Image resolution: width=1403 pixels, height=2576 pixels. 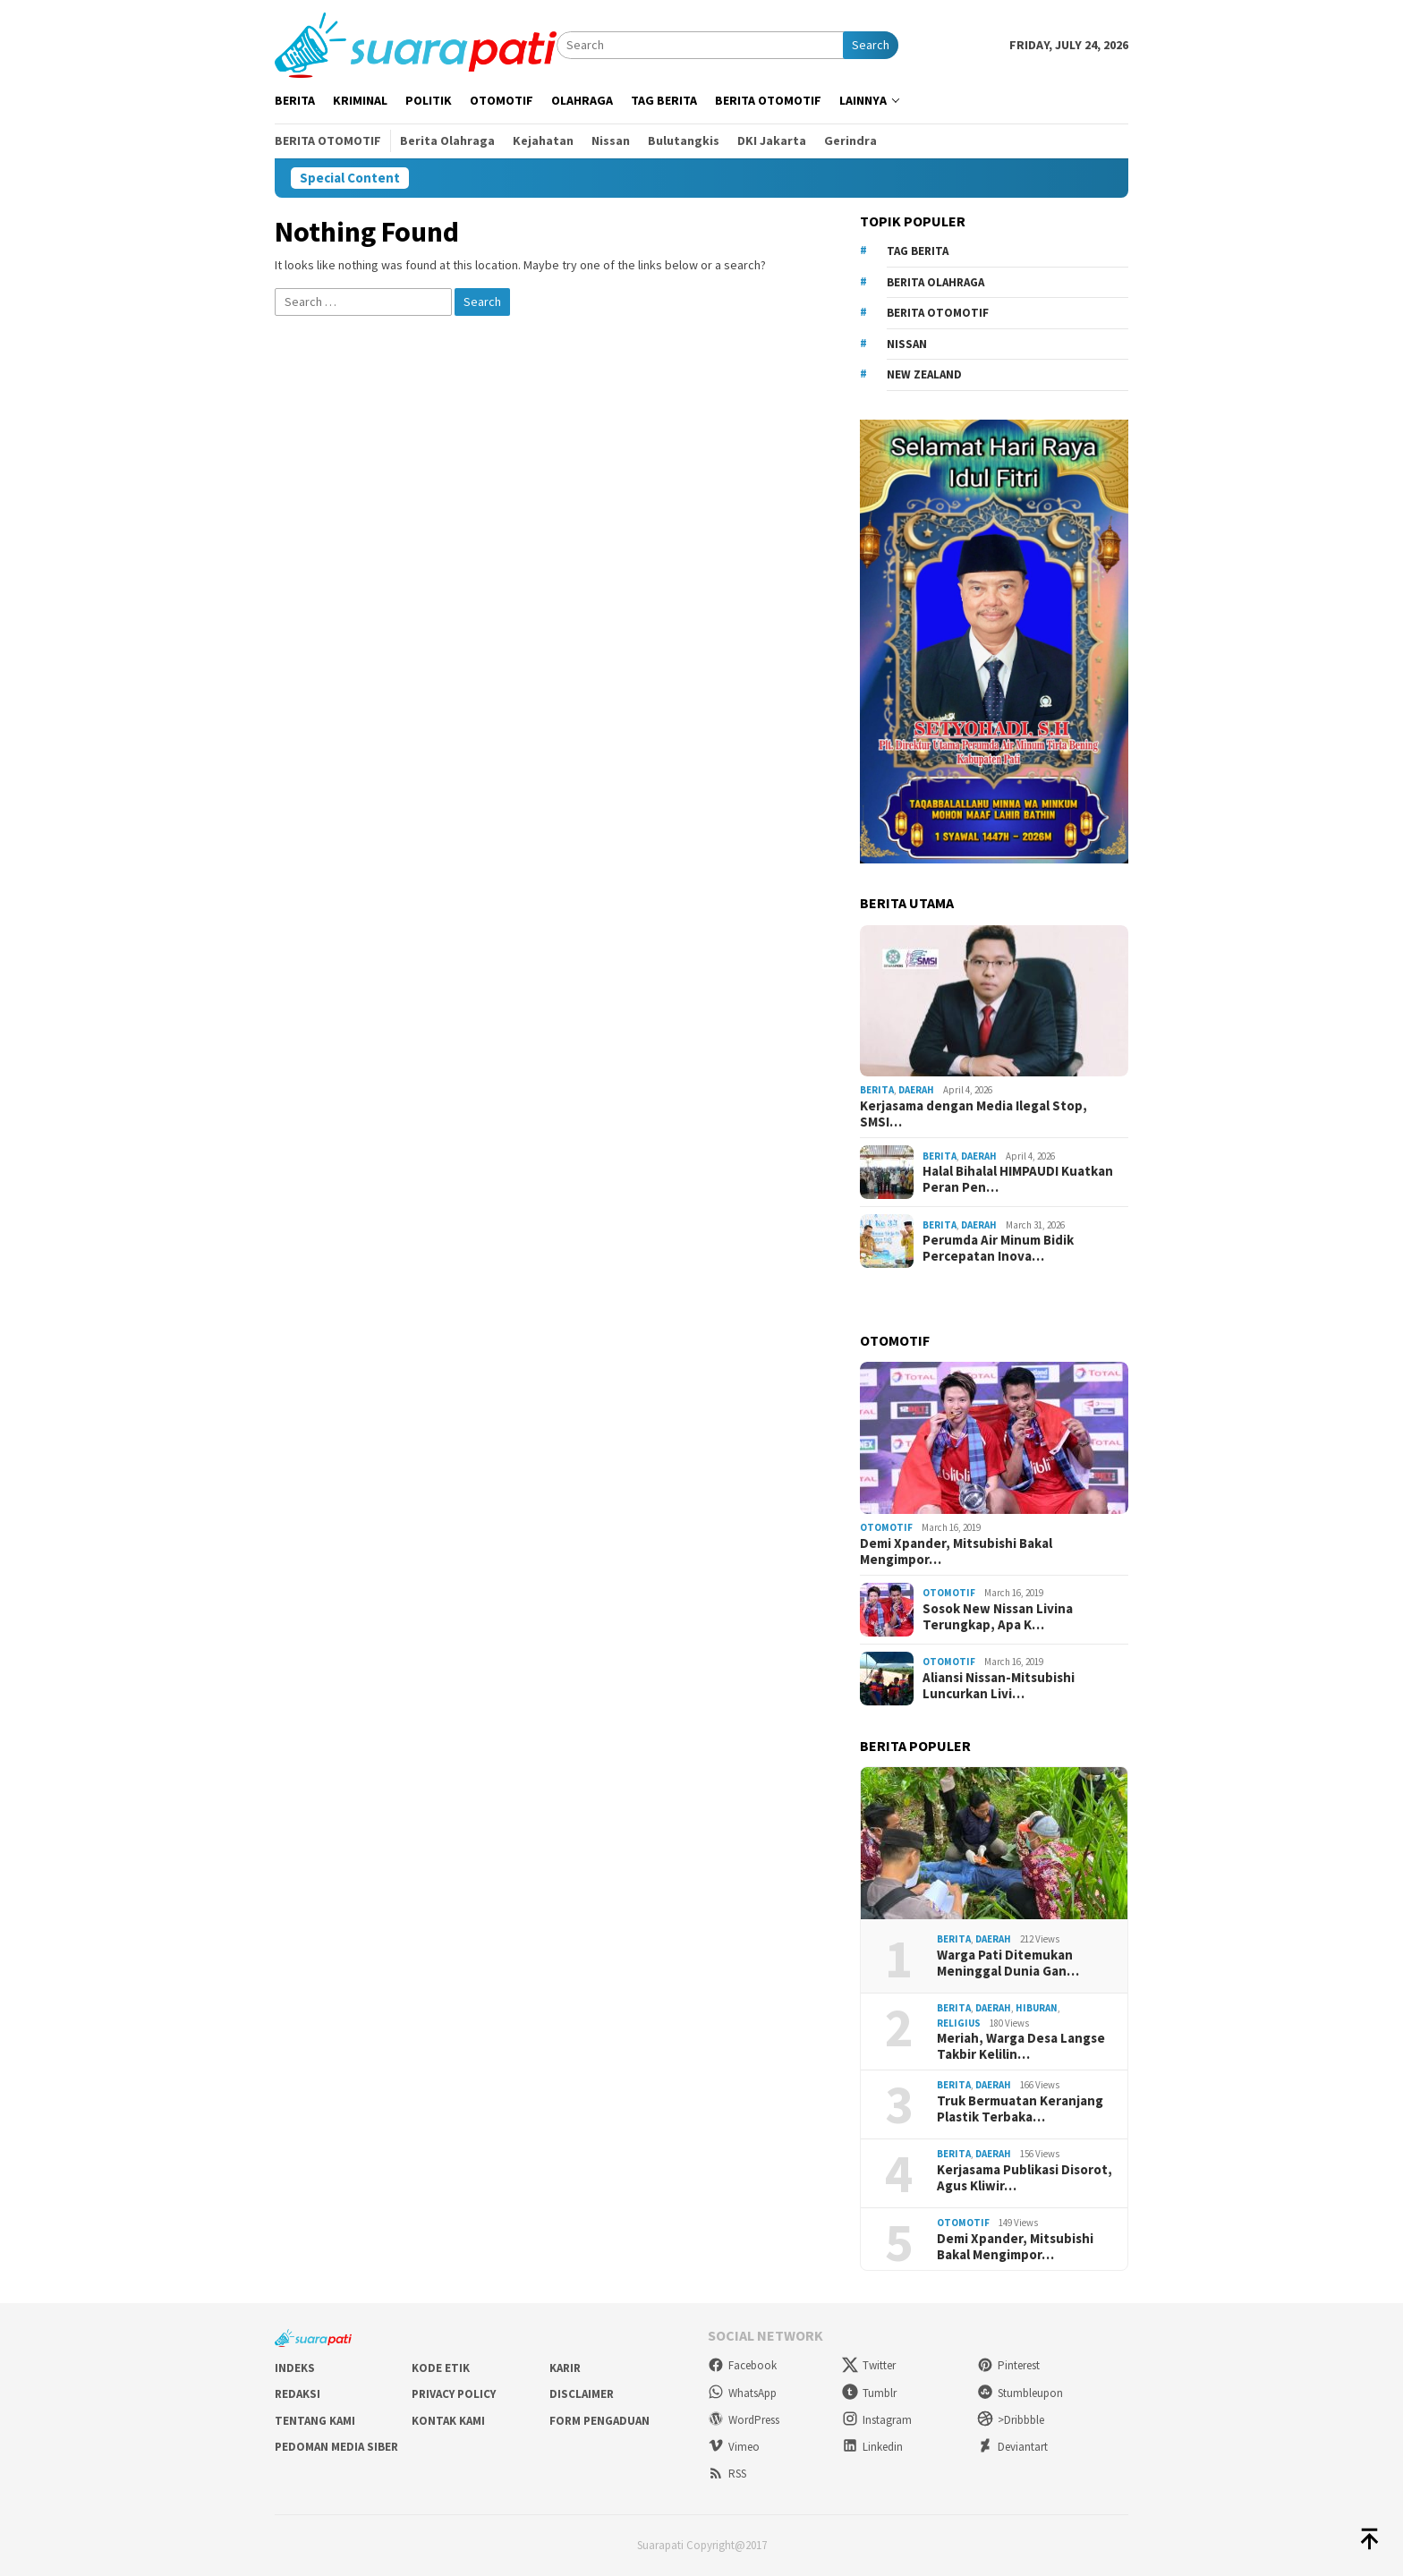 What do you see at coordinates (870, 45) in the screenshot?
I see `Search` at bounding box center [870, 45].